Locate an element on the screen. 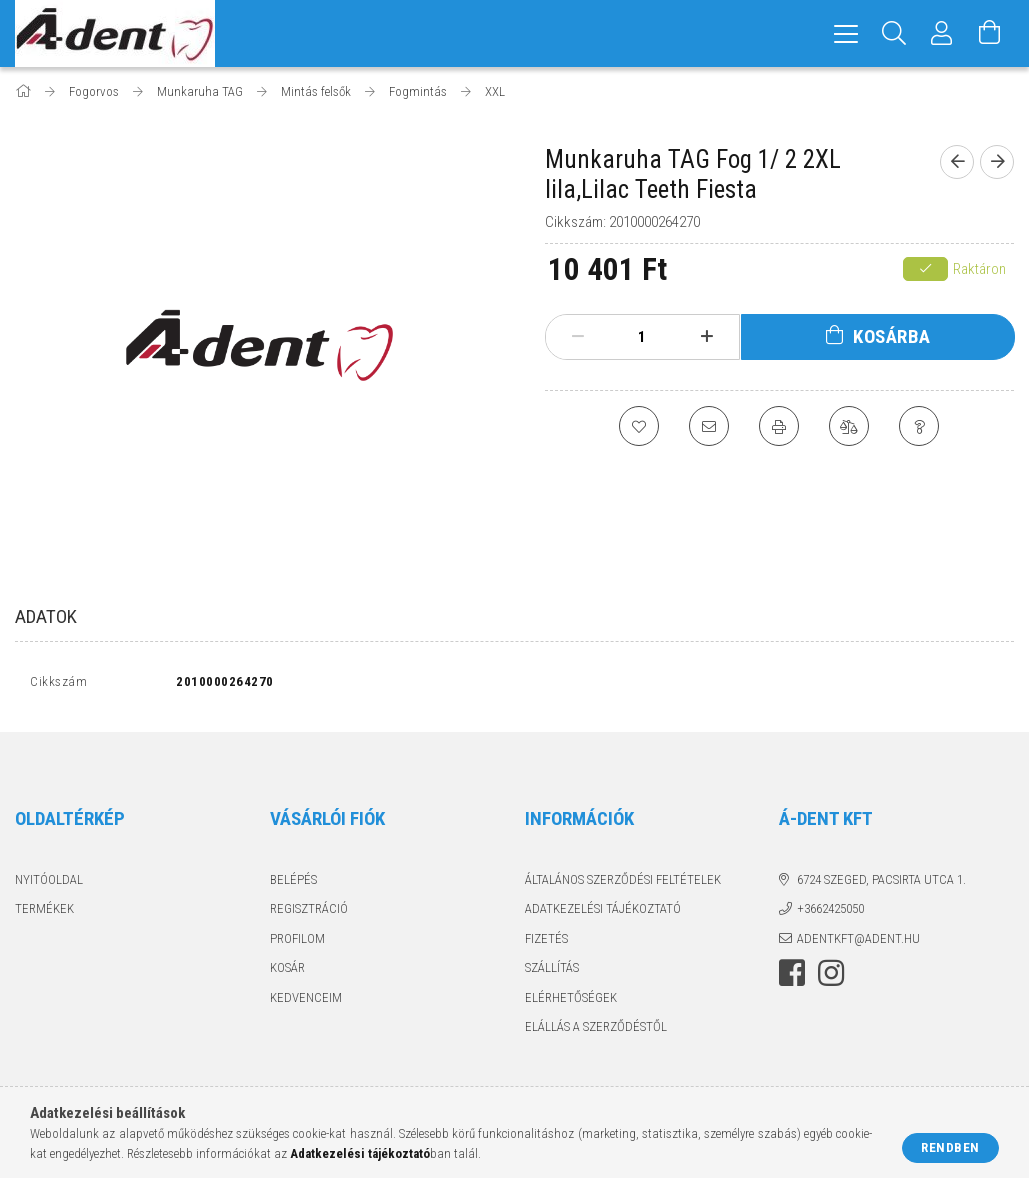  [Következő termék] is located at coordinates (997, 162).